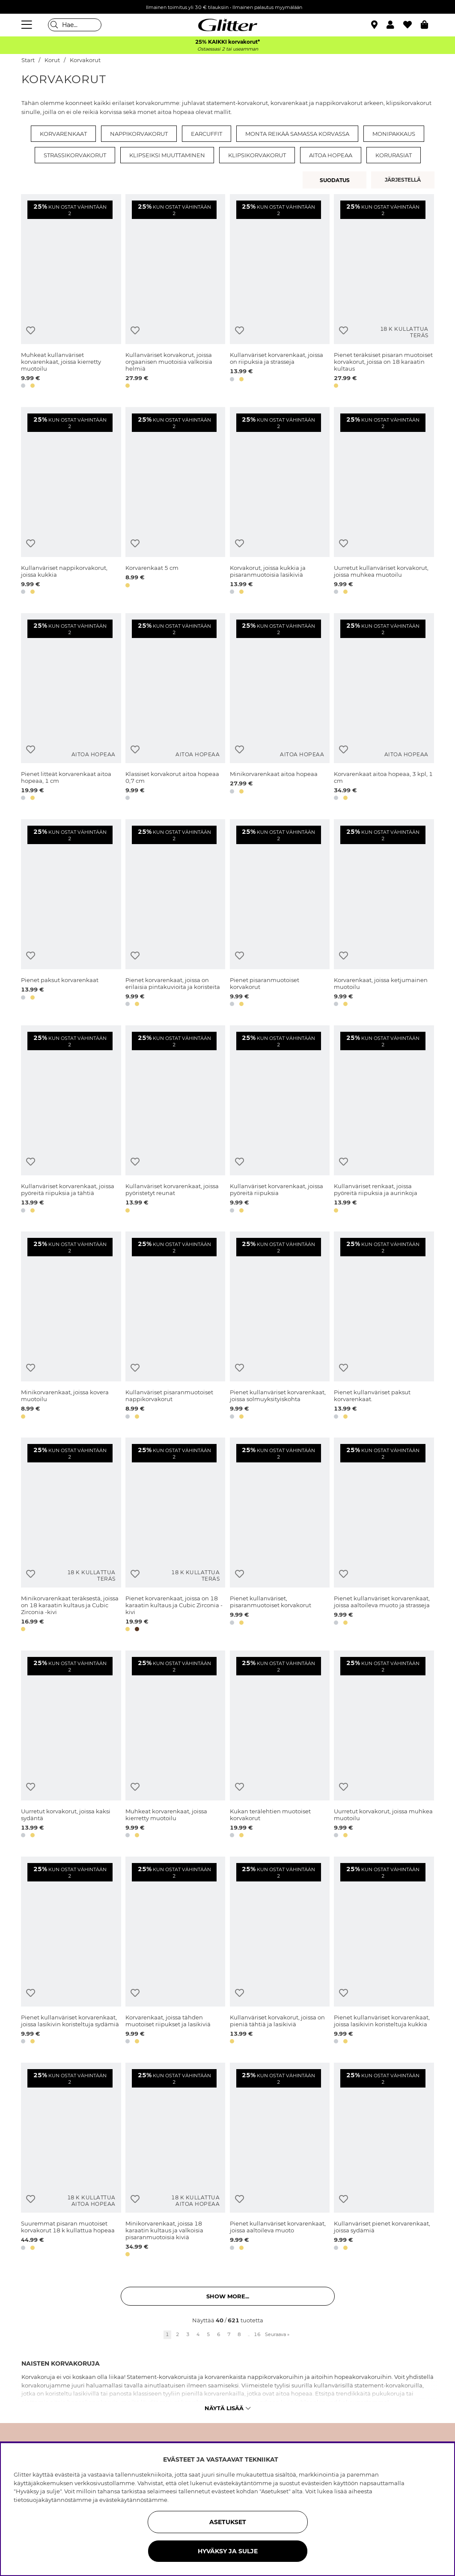 This screenshot has height=2576, width=455. What do you see at coordinates (52, 60) in the screenshot?
I see `Korut` at bounding box center [52, 60].